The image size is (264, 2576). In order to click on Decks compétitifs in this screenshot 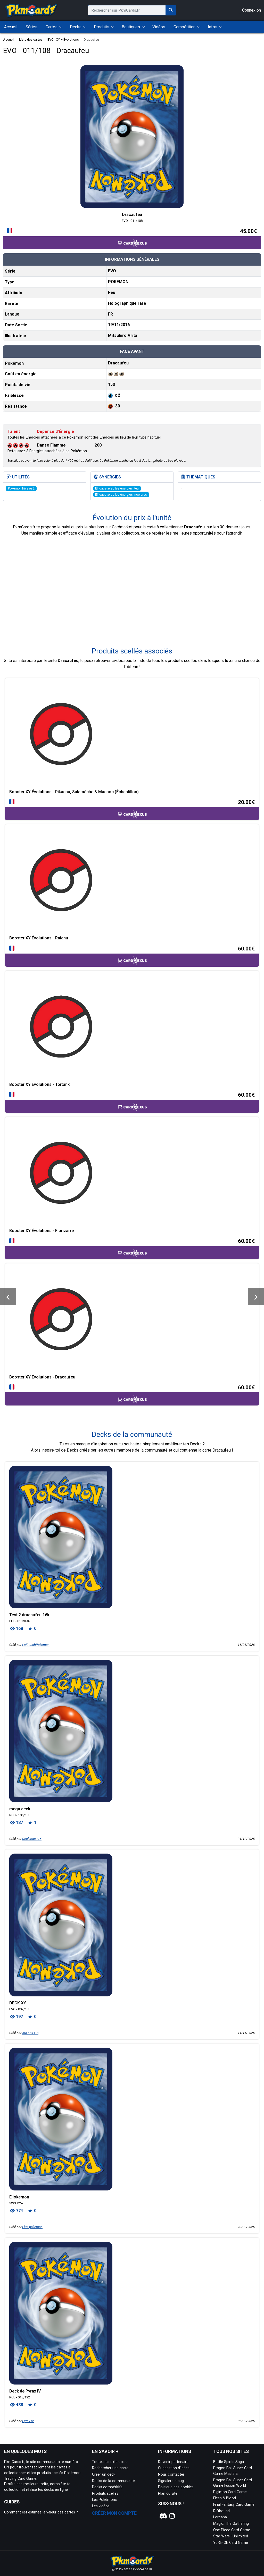, I will do `click(107, 2487)`.